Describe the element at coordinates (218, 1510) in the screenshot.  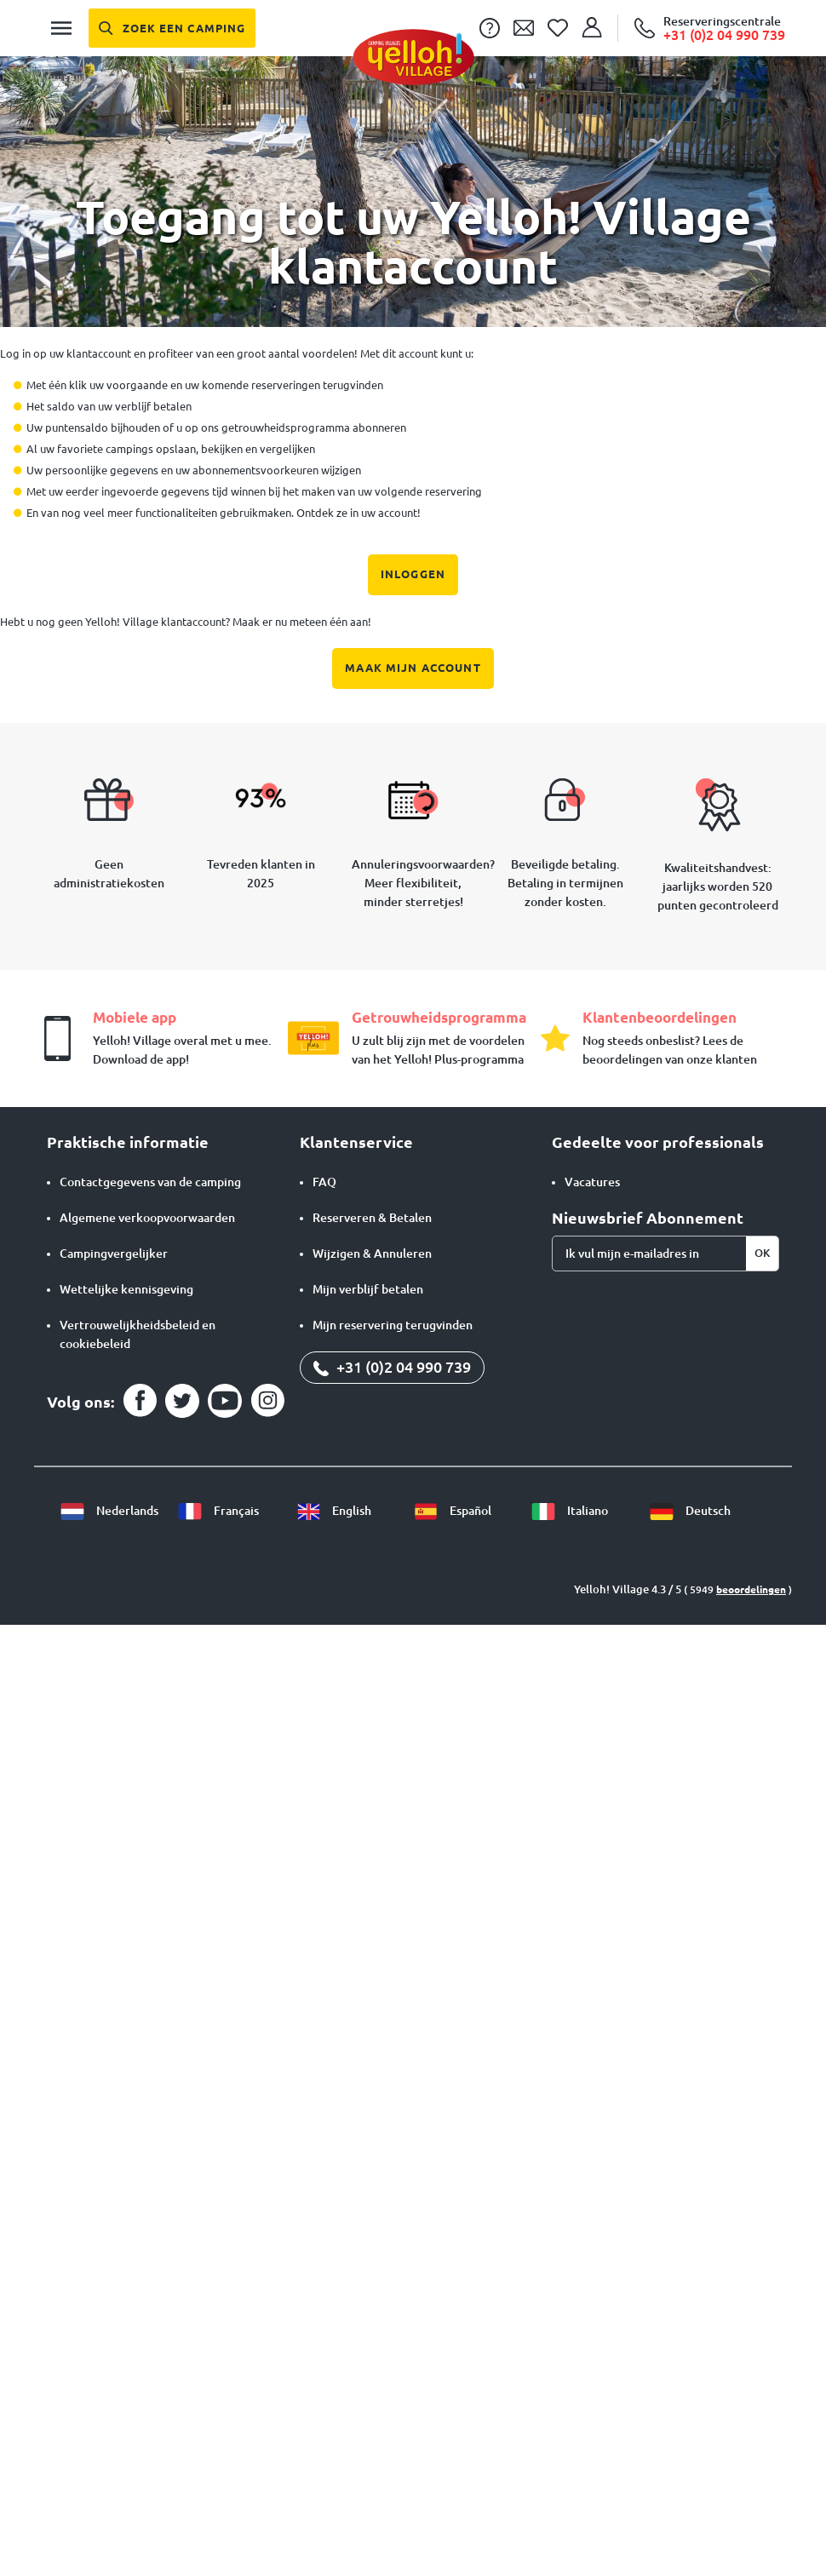
I see `Français` at that location.